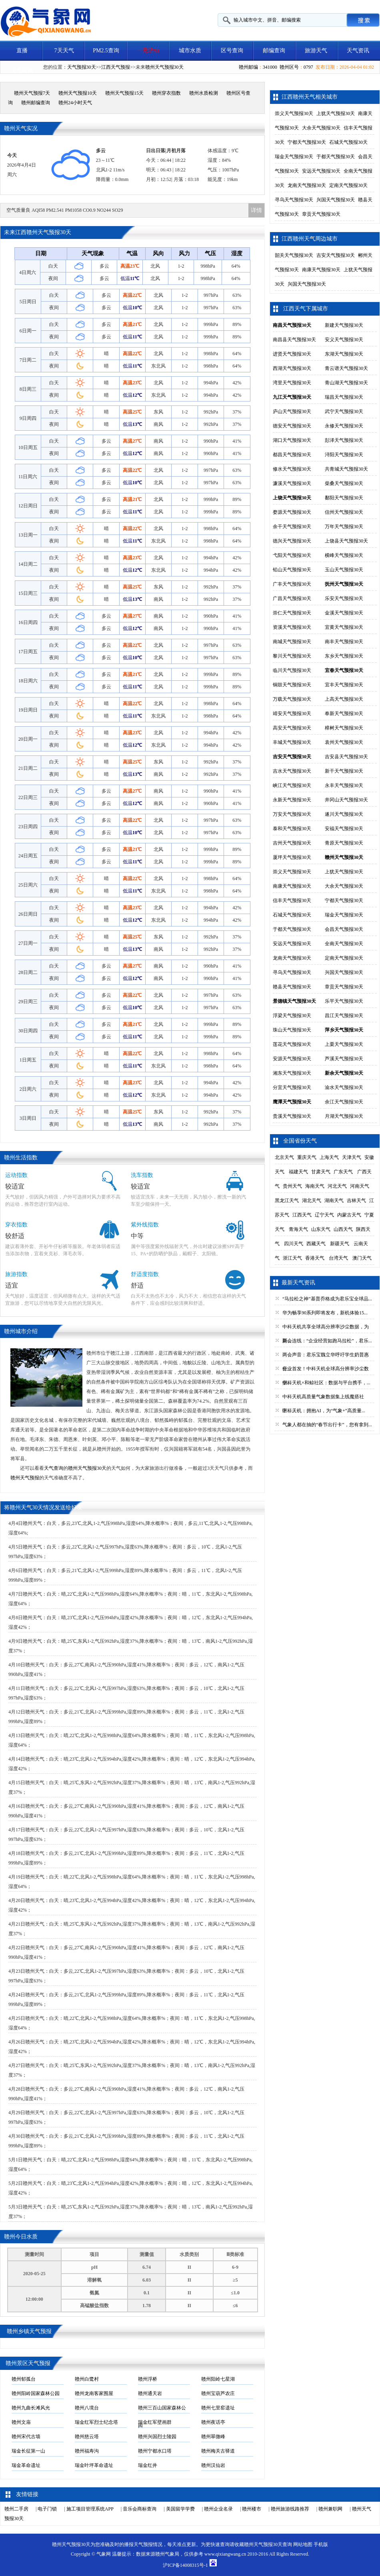 Image resolution: width=380 pixels, height=2576 pixels. I want to click on 华为畅享90系列即将发布，新机体验15..., so click(325, 1313).